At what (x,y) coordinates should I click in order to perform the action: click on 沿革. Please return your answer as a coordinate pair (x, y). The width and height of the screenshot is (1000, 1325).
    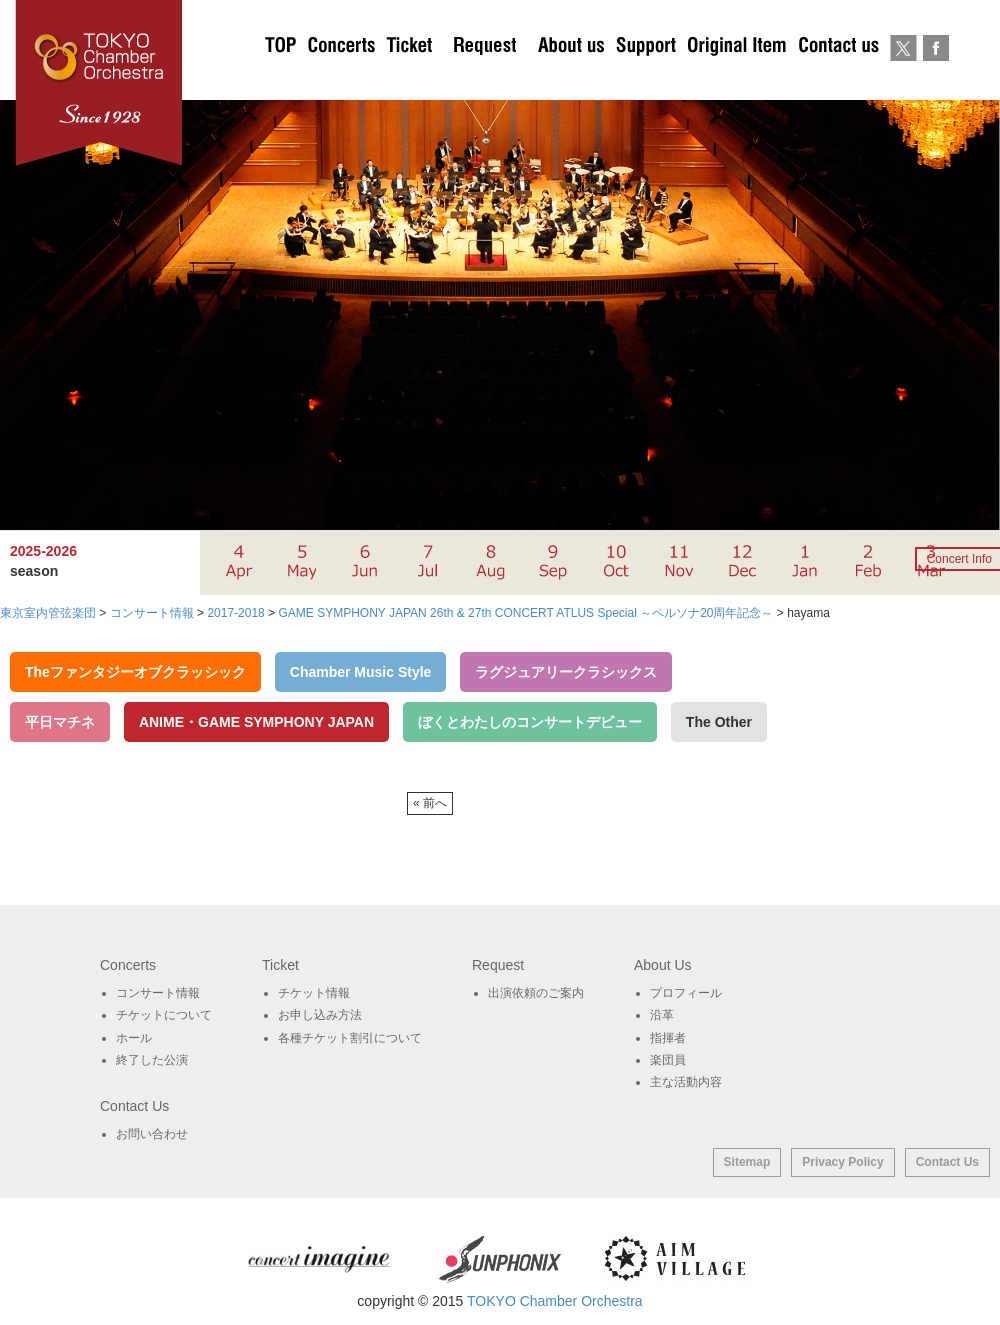
    Looking at the image, I should click on (662, 1015).